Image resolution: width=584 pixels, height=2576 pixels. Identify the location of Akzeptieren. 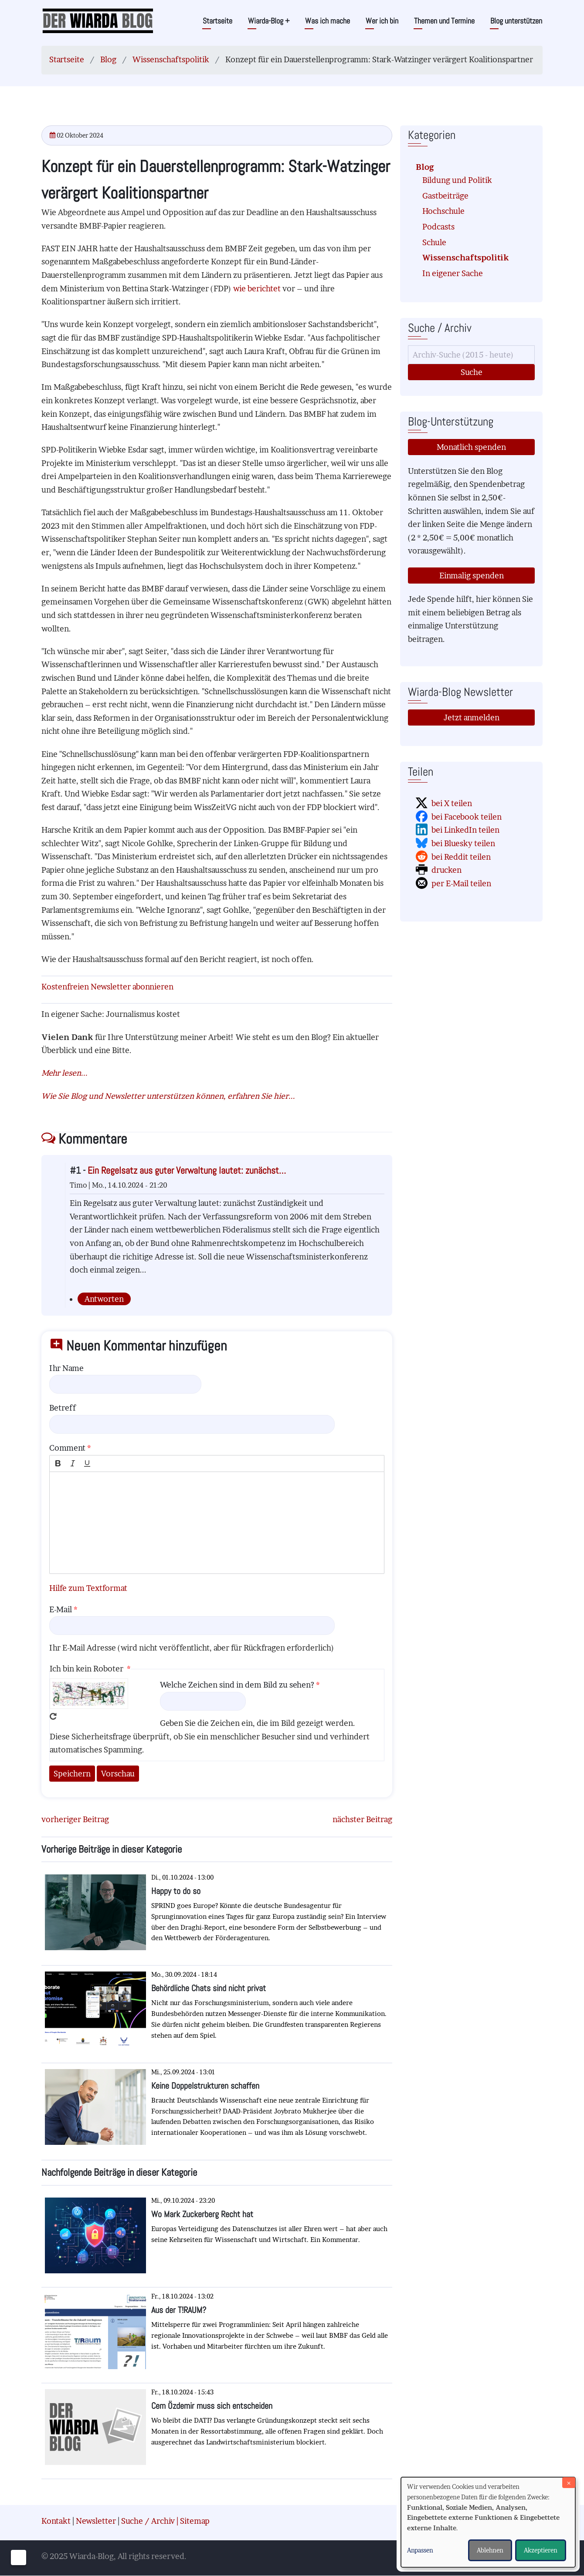
(540, 2550).